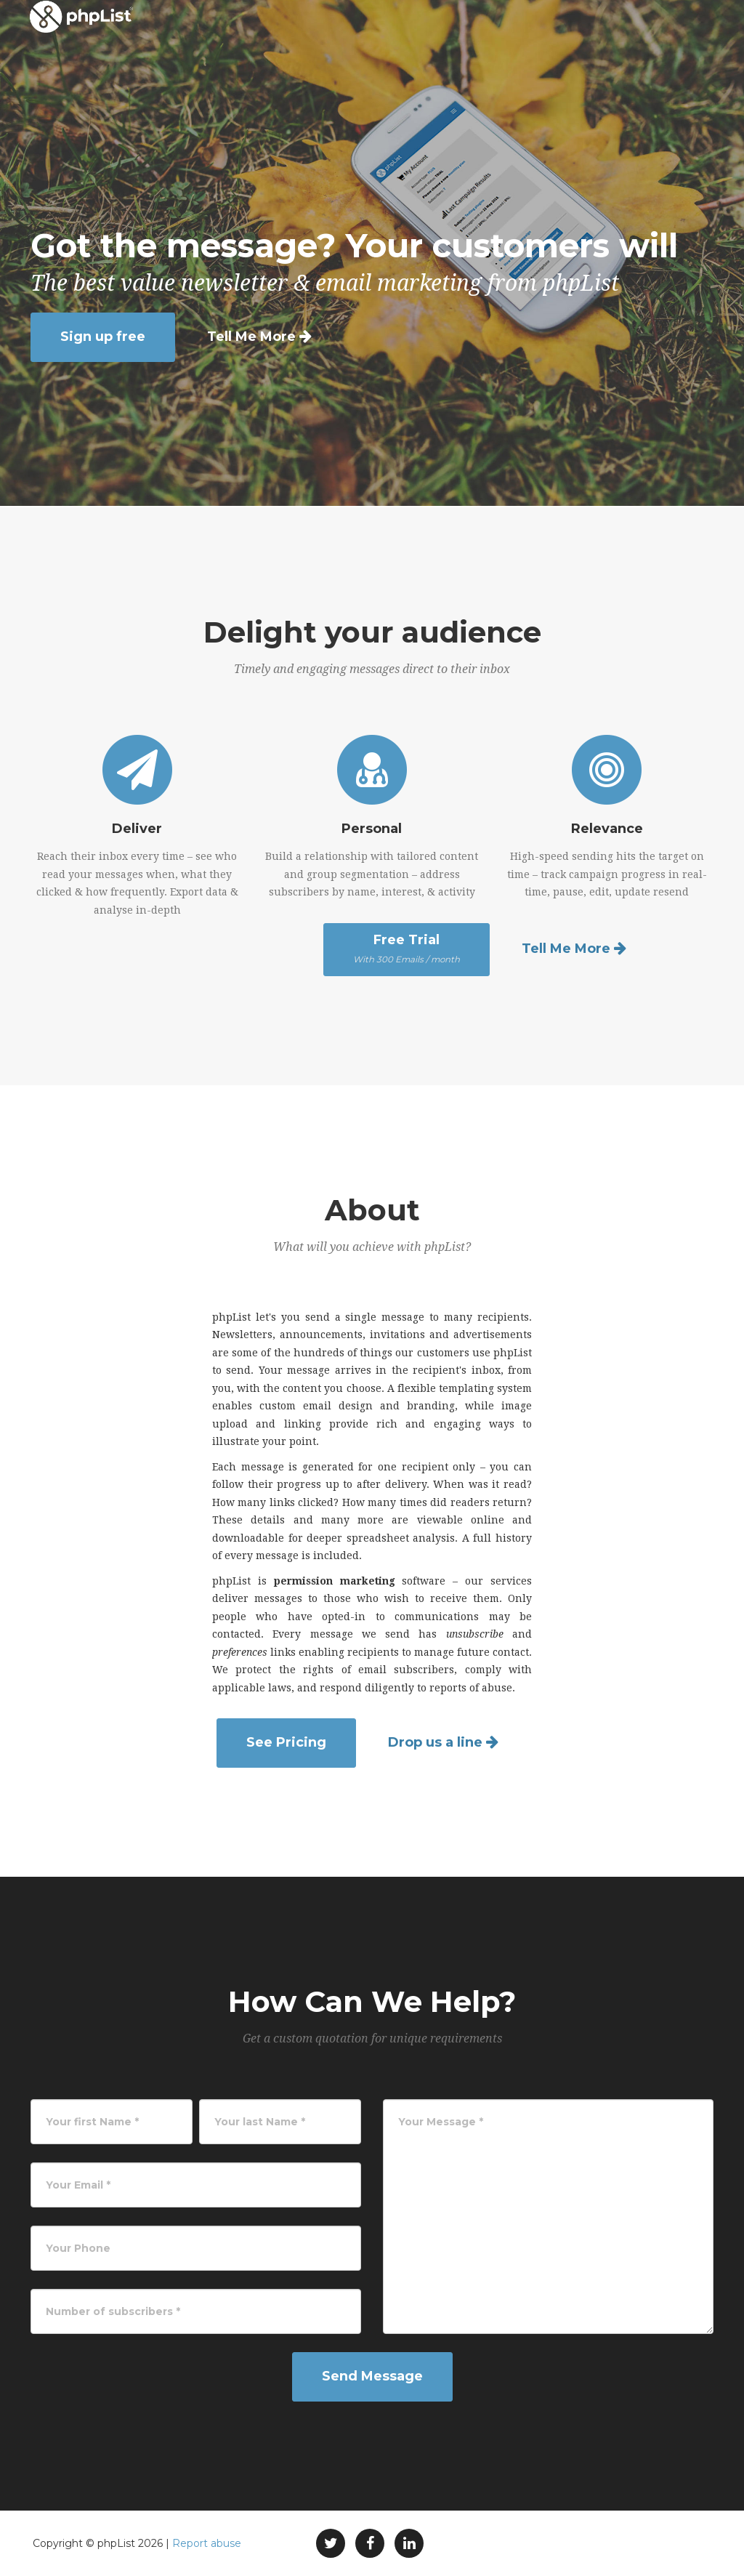 The height and width of the screenshot is (2576, 744). Describe the element at coordinates (406, 948) in the screenshot. I see `Free Trial` at that location.